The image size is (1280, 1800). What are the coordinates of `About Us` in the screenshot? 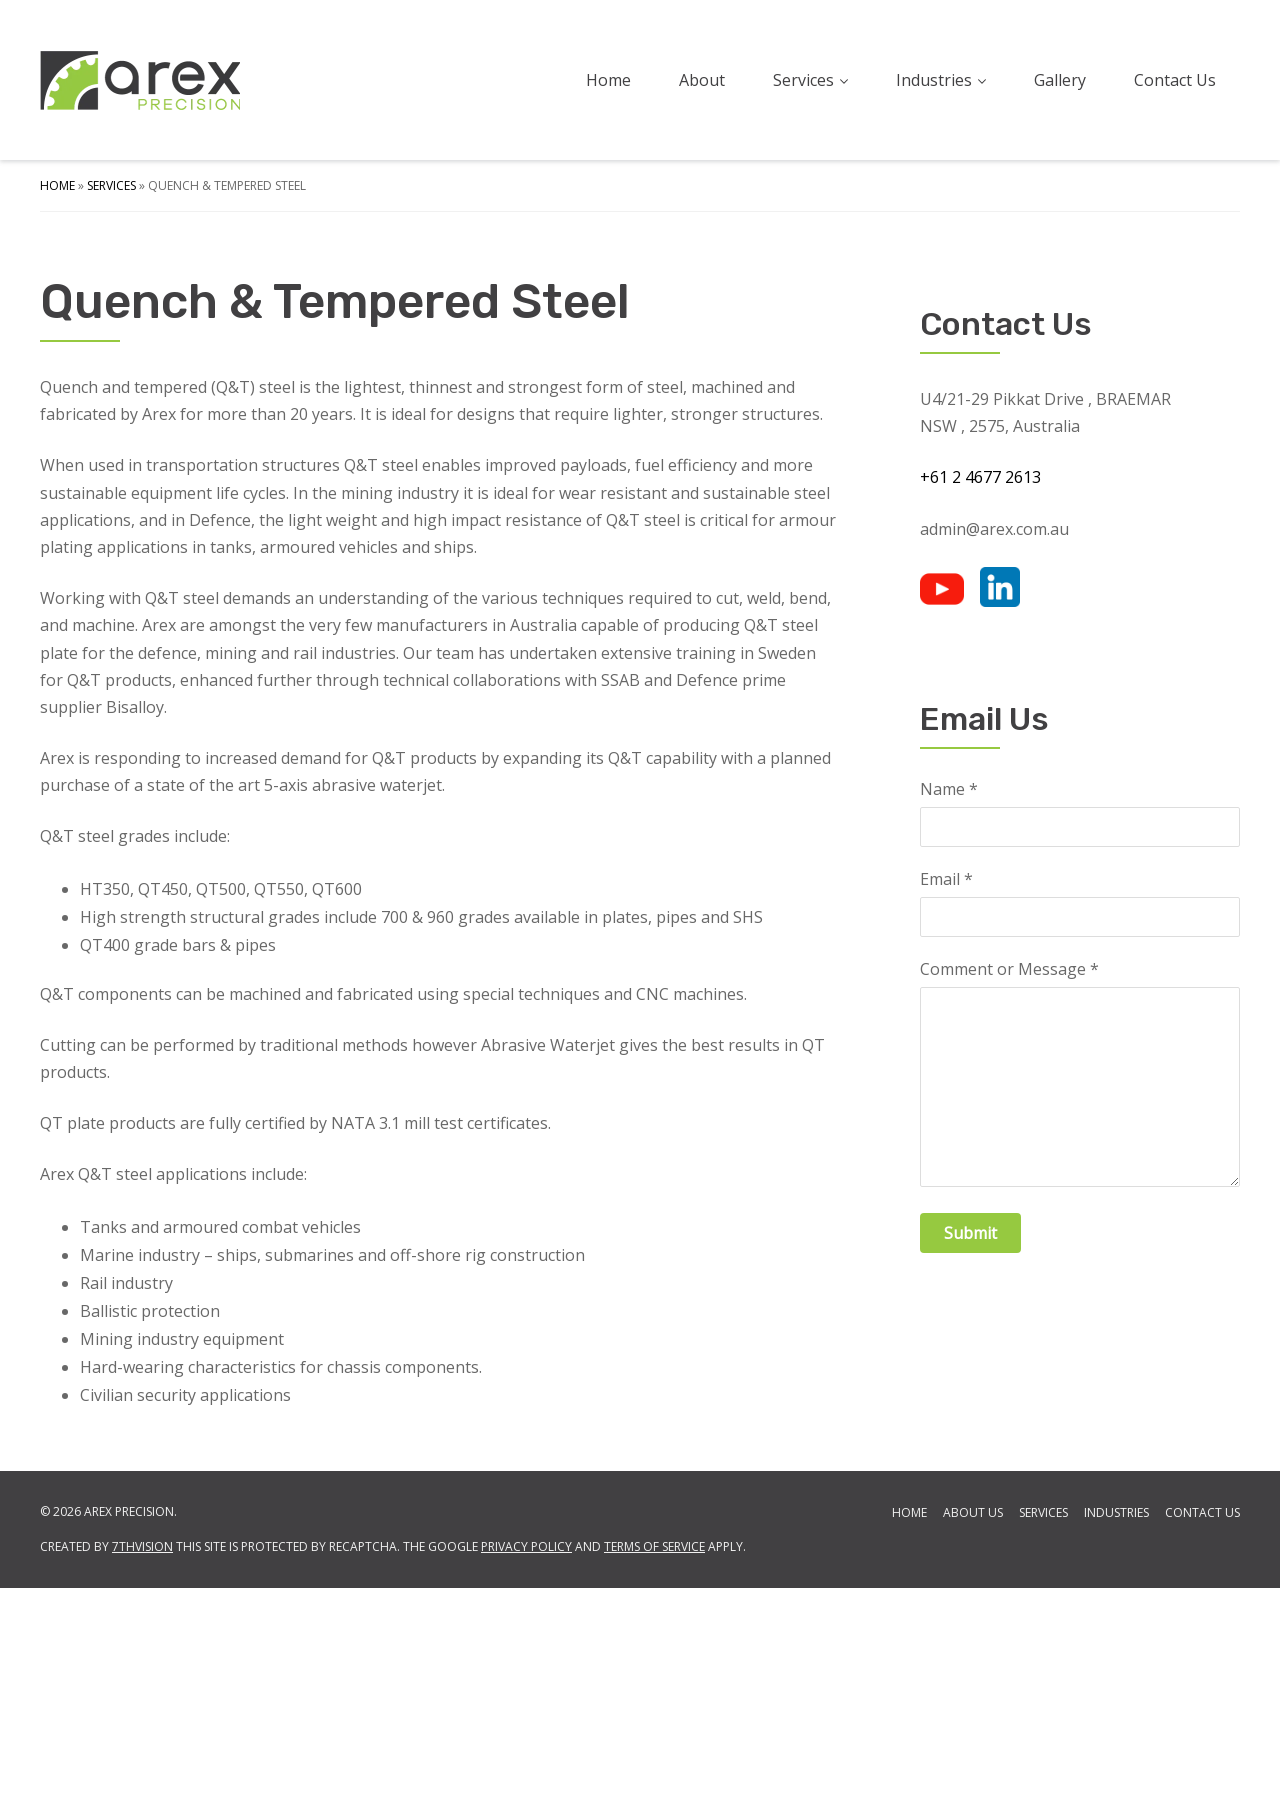 It's located at (973, 1724).